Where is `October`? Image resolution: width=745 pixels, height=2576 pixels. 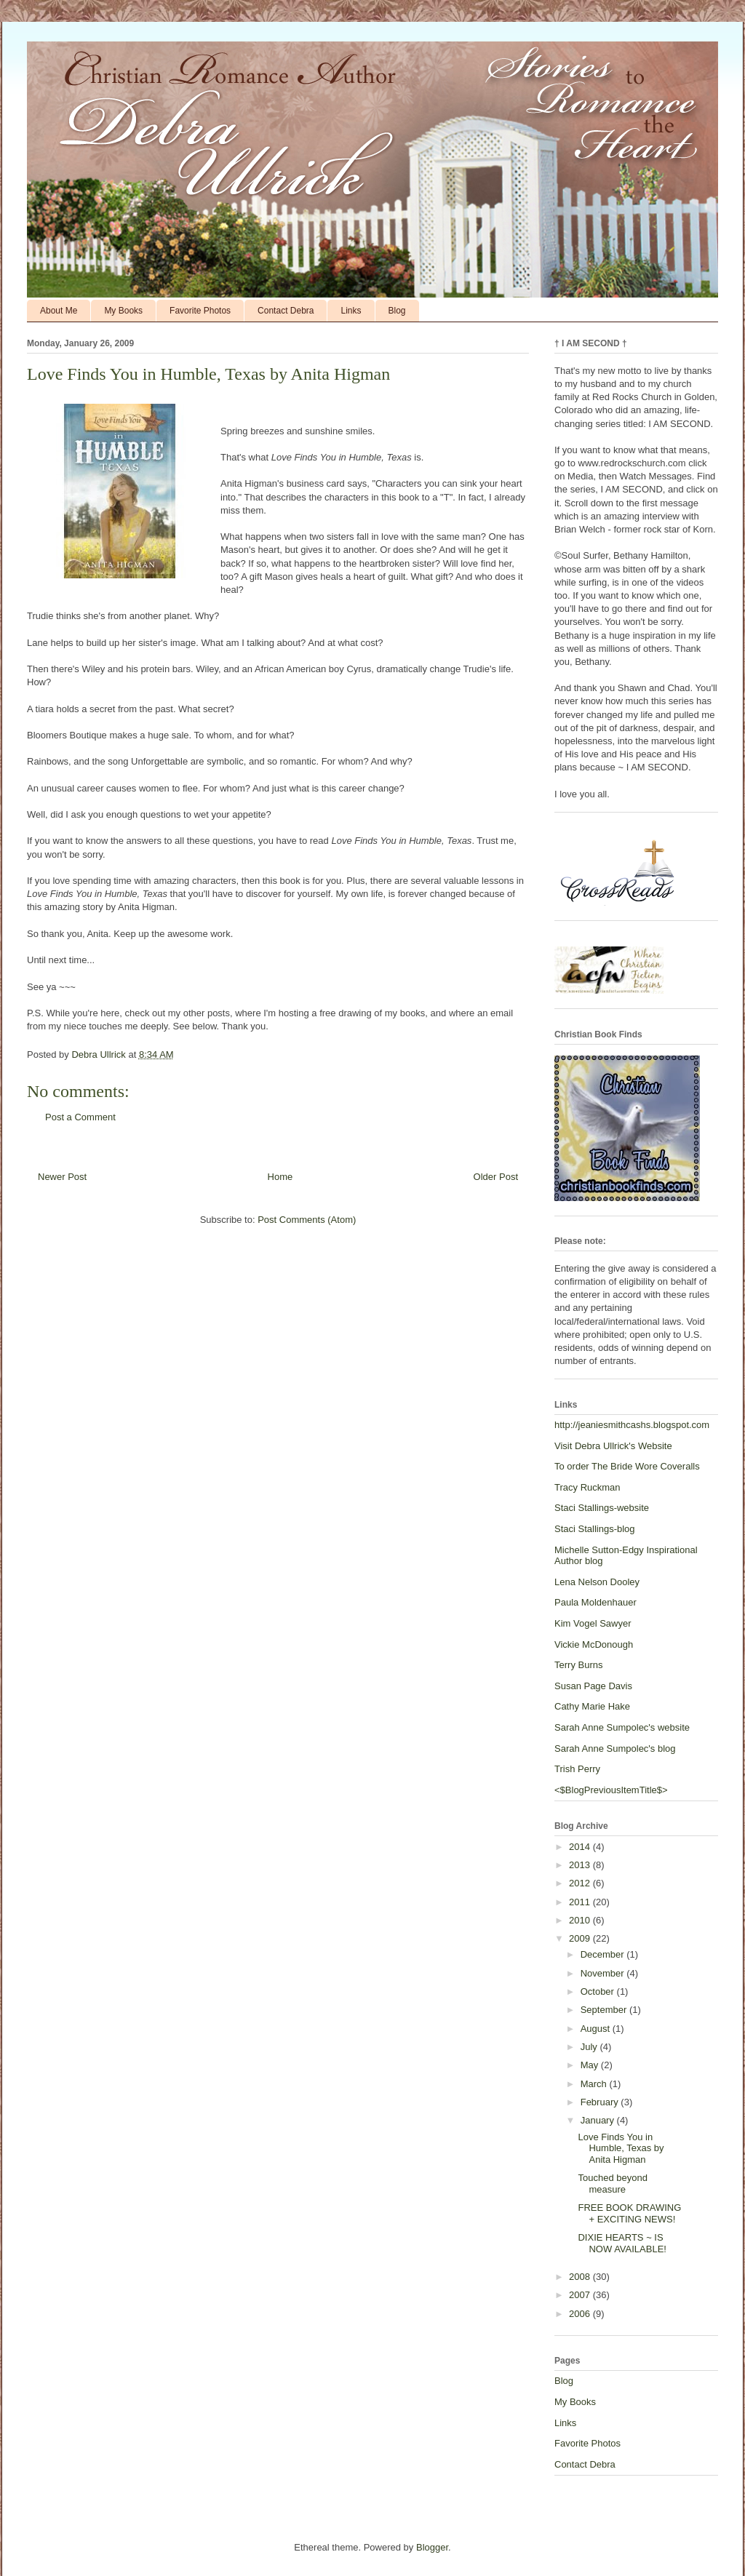
October is located at coordinates (599, 1991).